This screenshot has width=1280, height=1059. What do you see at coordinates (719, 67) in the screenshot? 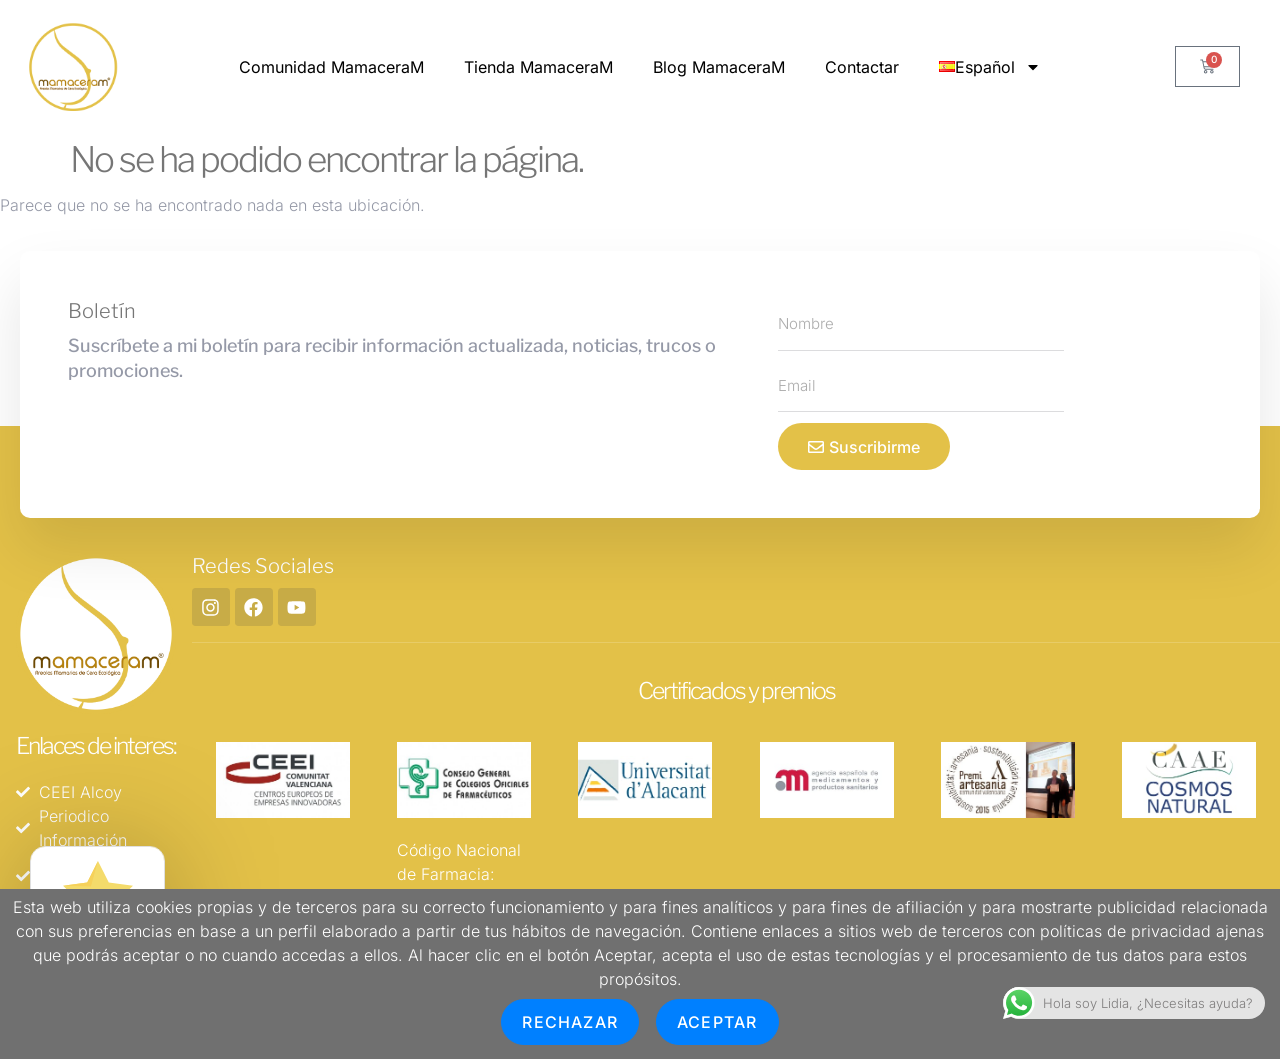
I see `Blog MamaceraM` at bounding box center [719, 67].